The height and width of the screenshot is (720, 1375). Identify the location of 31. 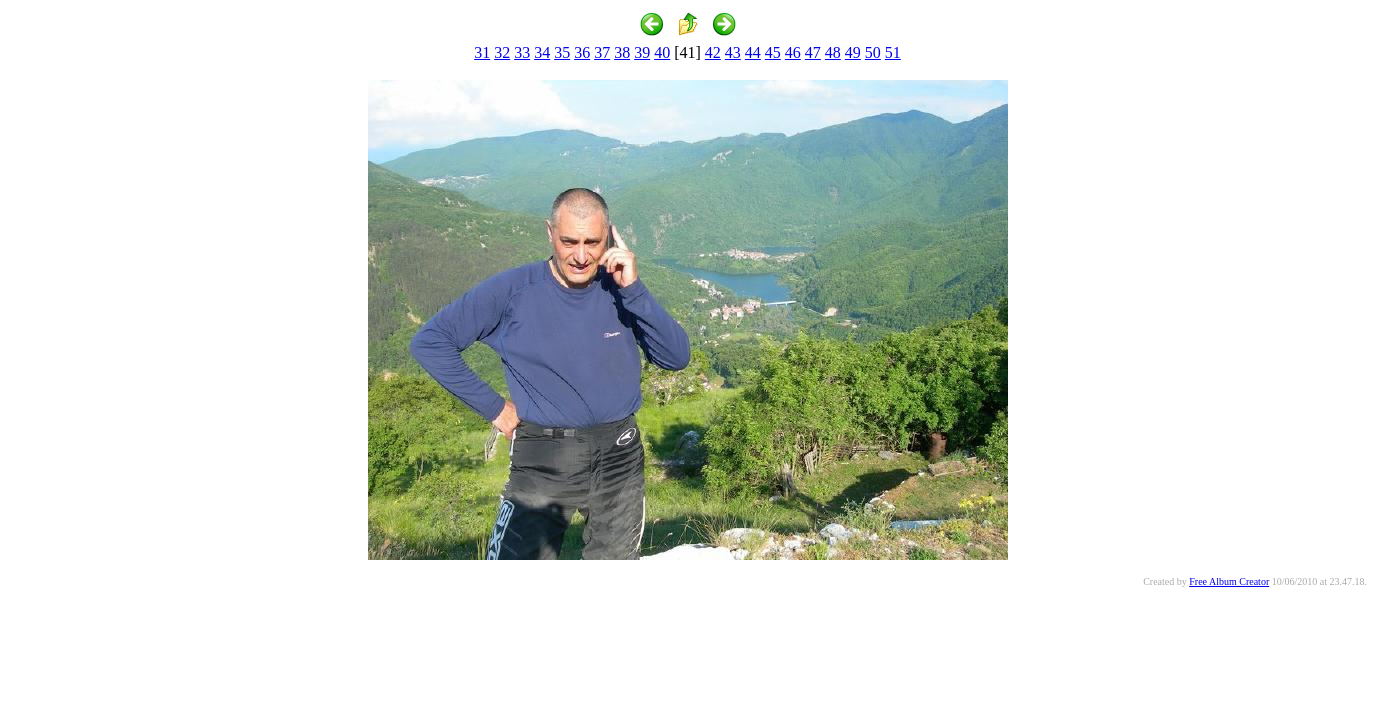
(482, 52).